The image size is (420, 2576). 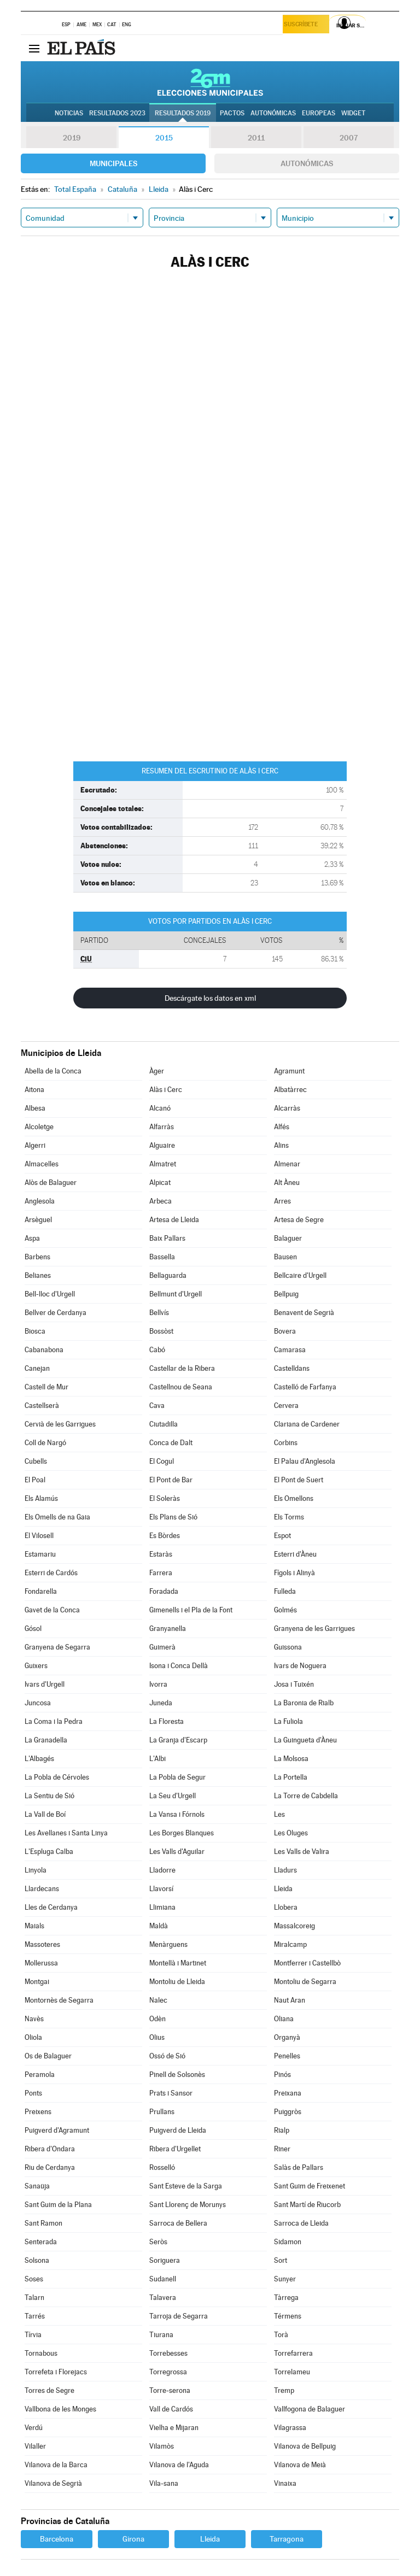 What do you see at coordinates (162, 2167) in the screenshot?
I see `Rosselló` at bounding box center [162, 2167].